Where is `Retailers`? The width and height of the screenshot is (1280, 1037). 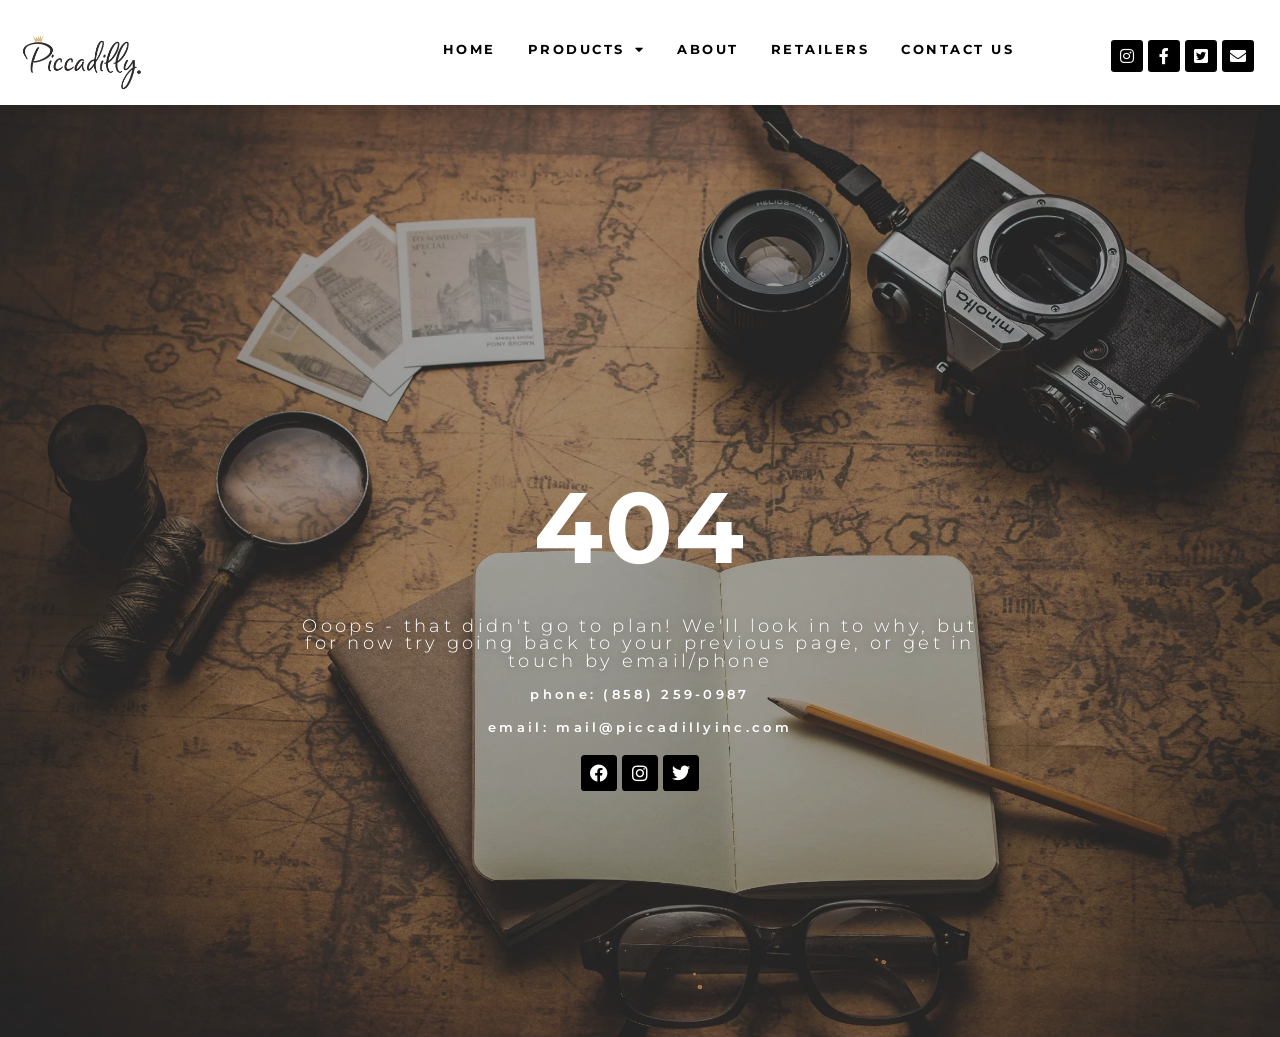 Retailers is located at coordinates (820, 49).